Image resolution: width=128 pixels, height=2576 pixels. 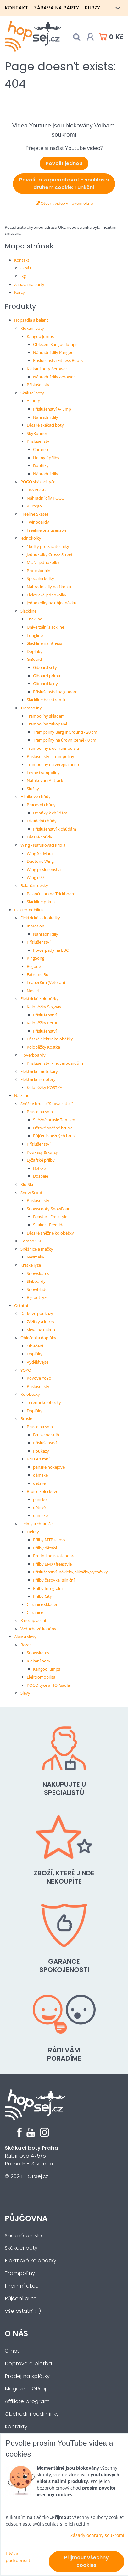 What do you see at coordinates (38, 1079) in the screenshot?
I see `Elektrické scootery` at bounding box center [38, 1079].